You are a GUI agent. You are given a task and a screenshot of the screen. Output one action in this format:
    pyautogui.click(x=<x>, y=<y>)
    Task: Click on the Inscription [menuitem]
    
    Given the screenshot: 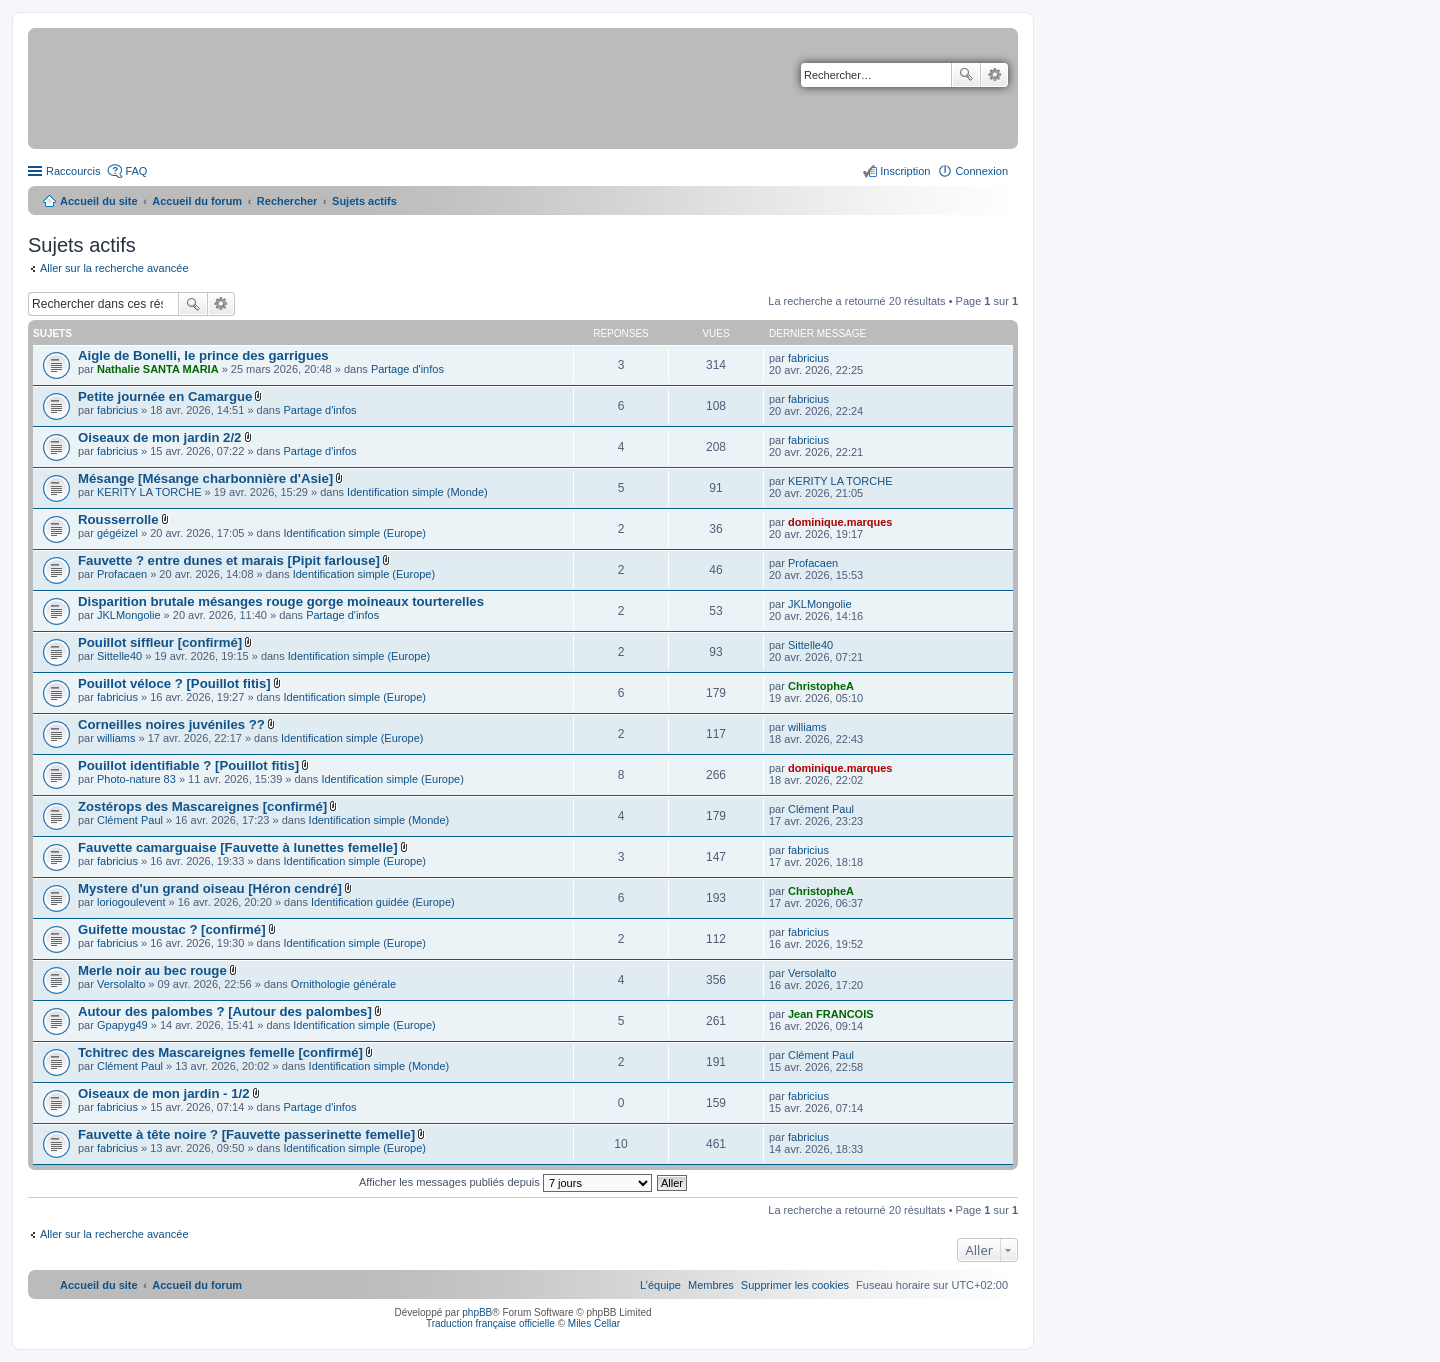 What is the action you would take?
    pyautogui.click(x=905, y=171)
    